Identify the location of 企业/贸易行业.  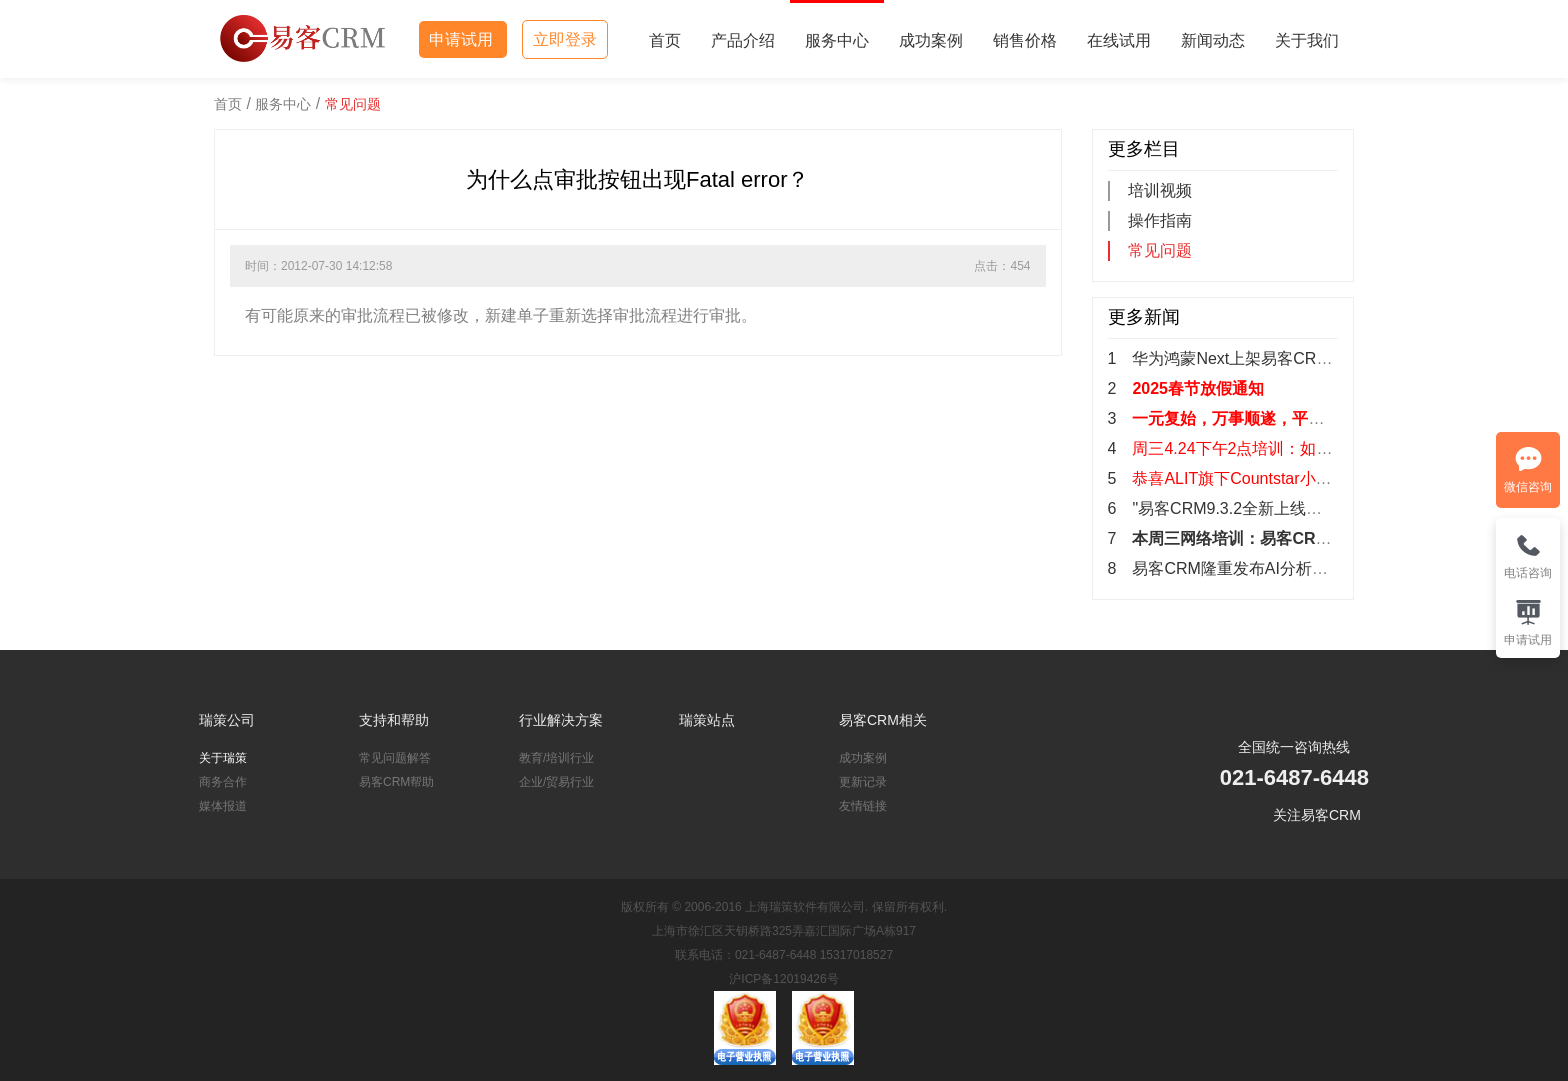
(556, 782).